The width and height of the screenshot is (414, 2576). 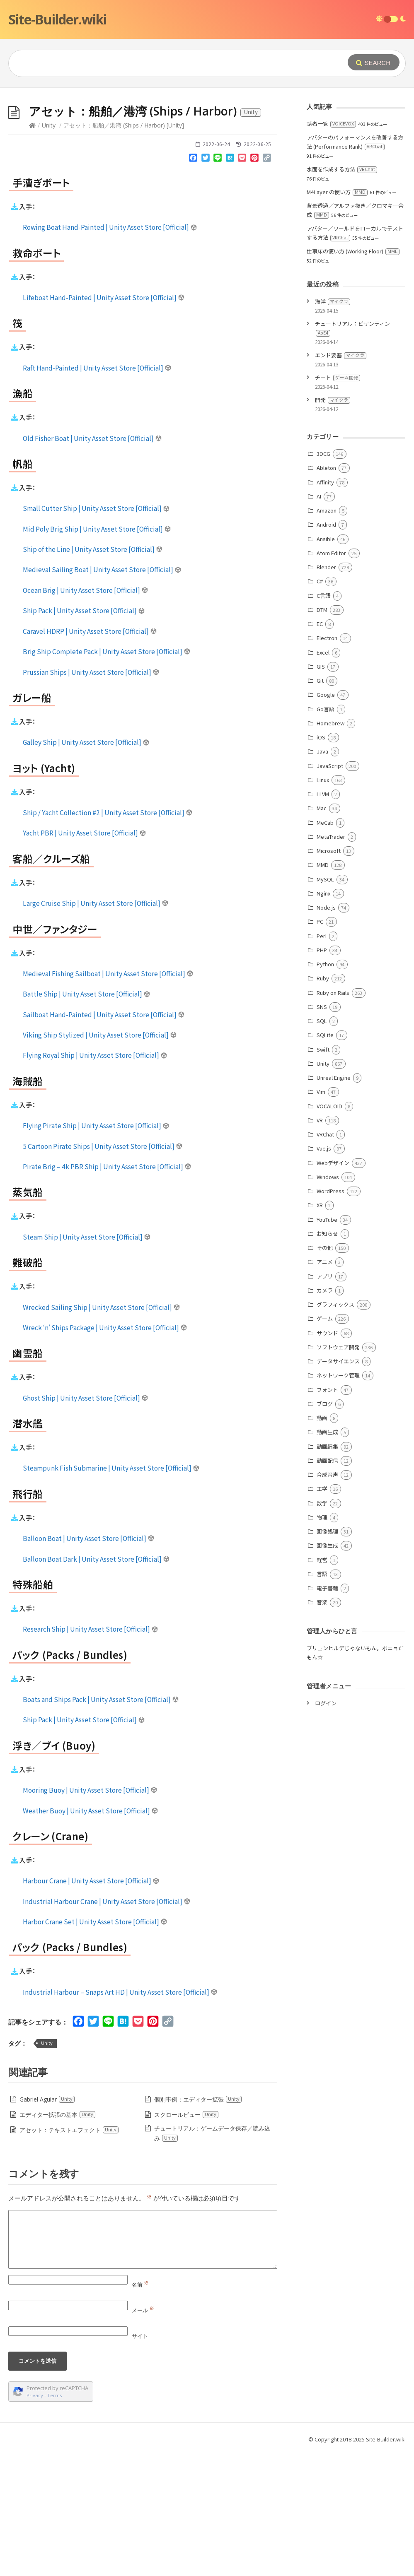 I want to click on SQL, so click(x=322, y=1145).